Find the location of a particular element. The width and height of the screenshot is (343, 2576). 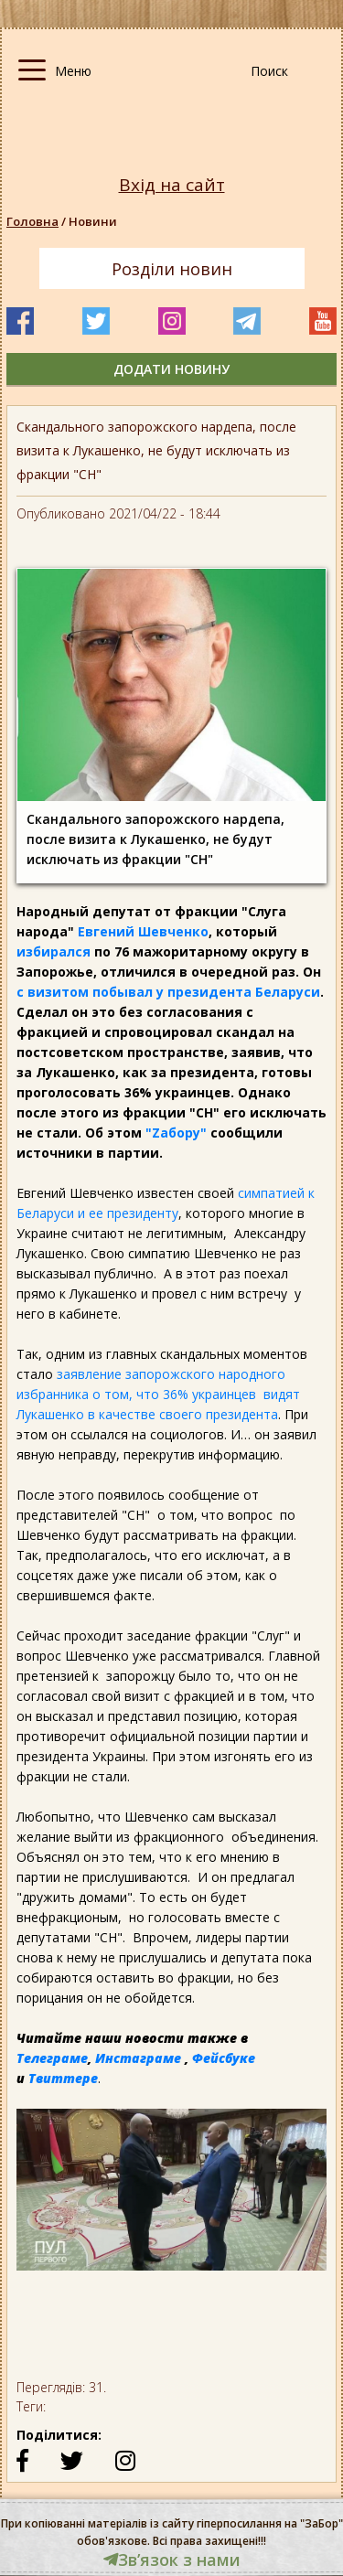

Вхід на сайт is located at coordinates (172, 185).